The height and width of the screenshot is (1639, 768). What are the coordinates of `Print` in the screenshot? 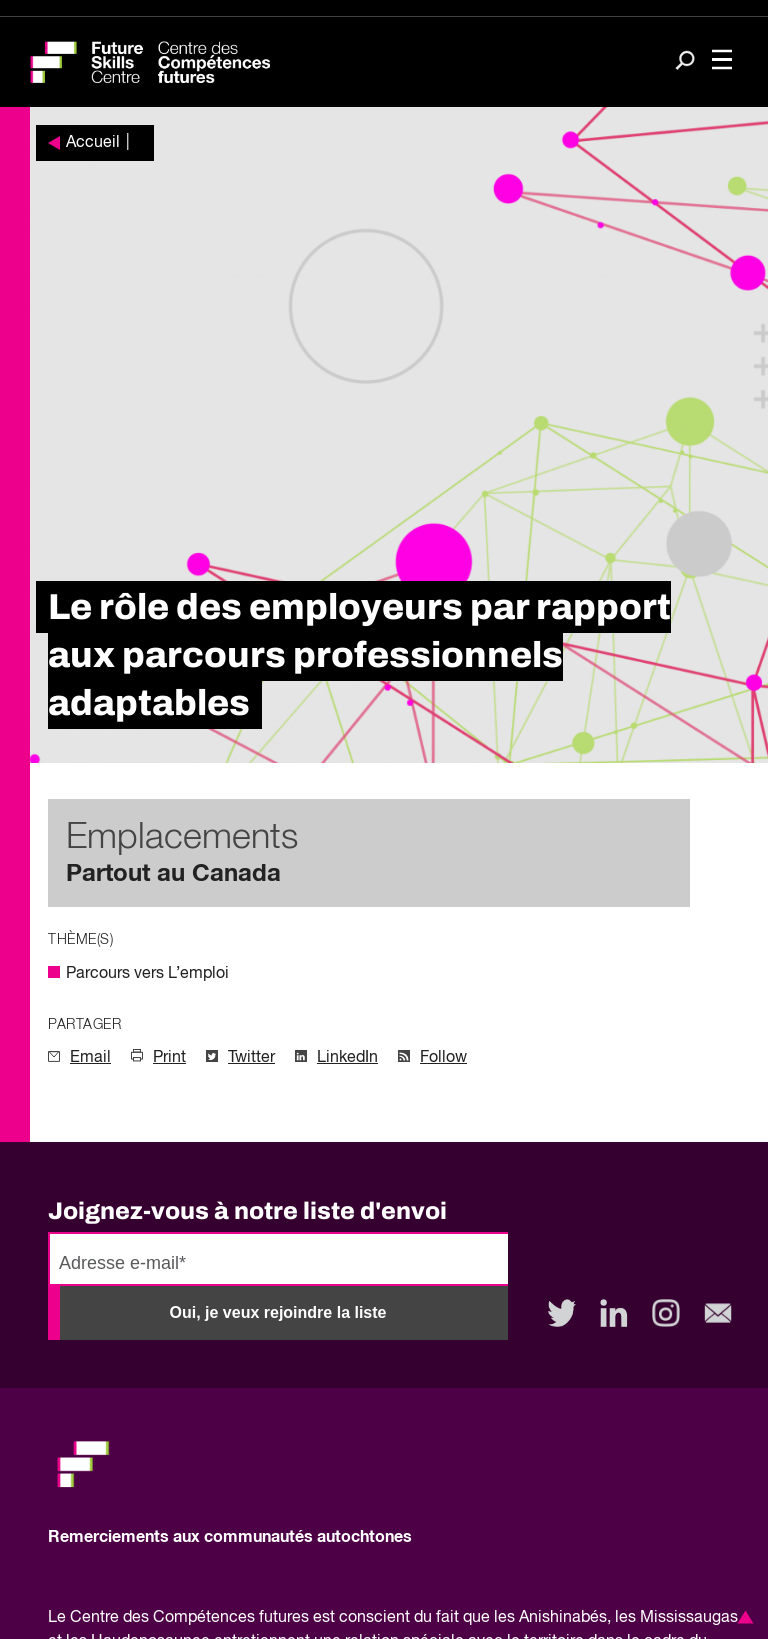 It's located at (169, 1058).